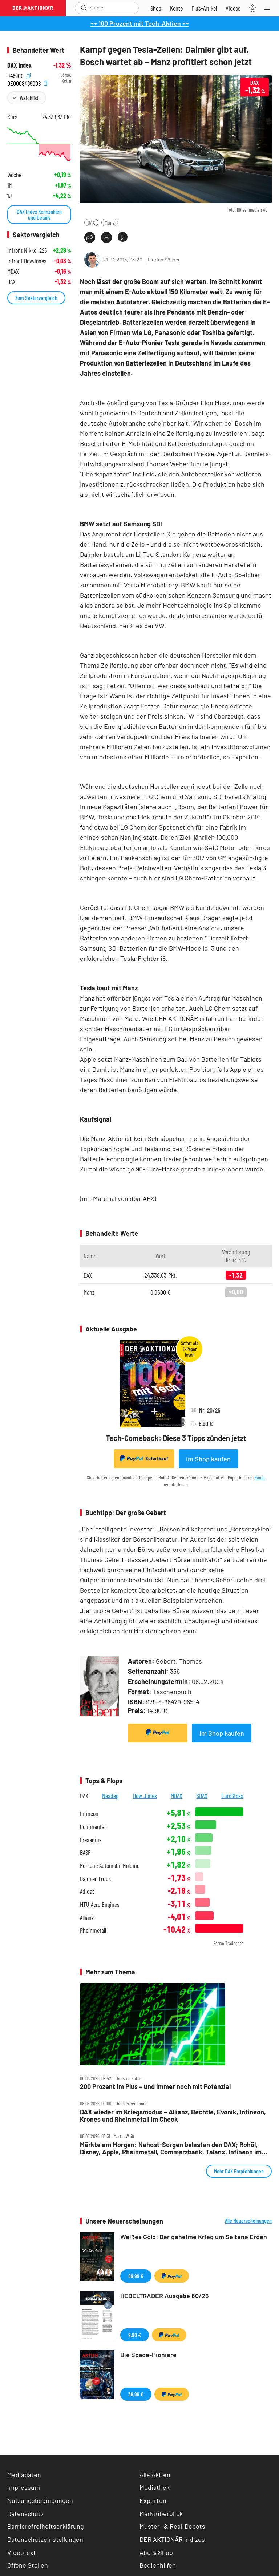 This screenshot has height=2576, width=279. Describe the element at coordinates (36, 297) in the screenshot. I see `Zum Sektorvergleich` at that location.